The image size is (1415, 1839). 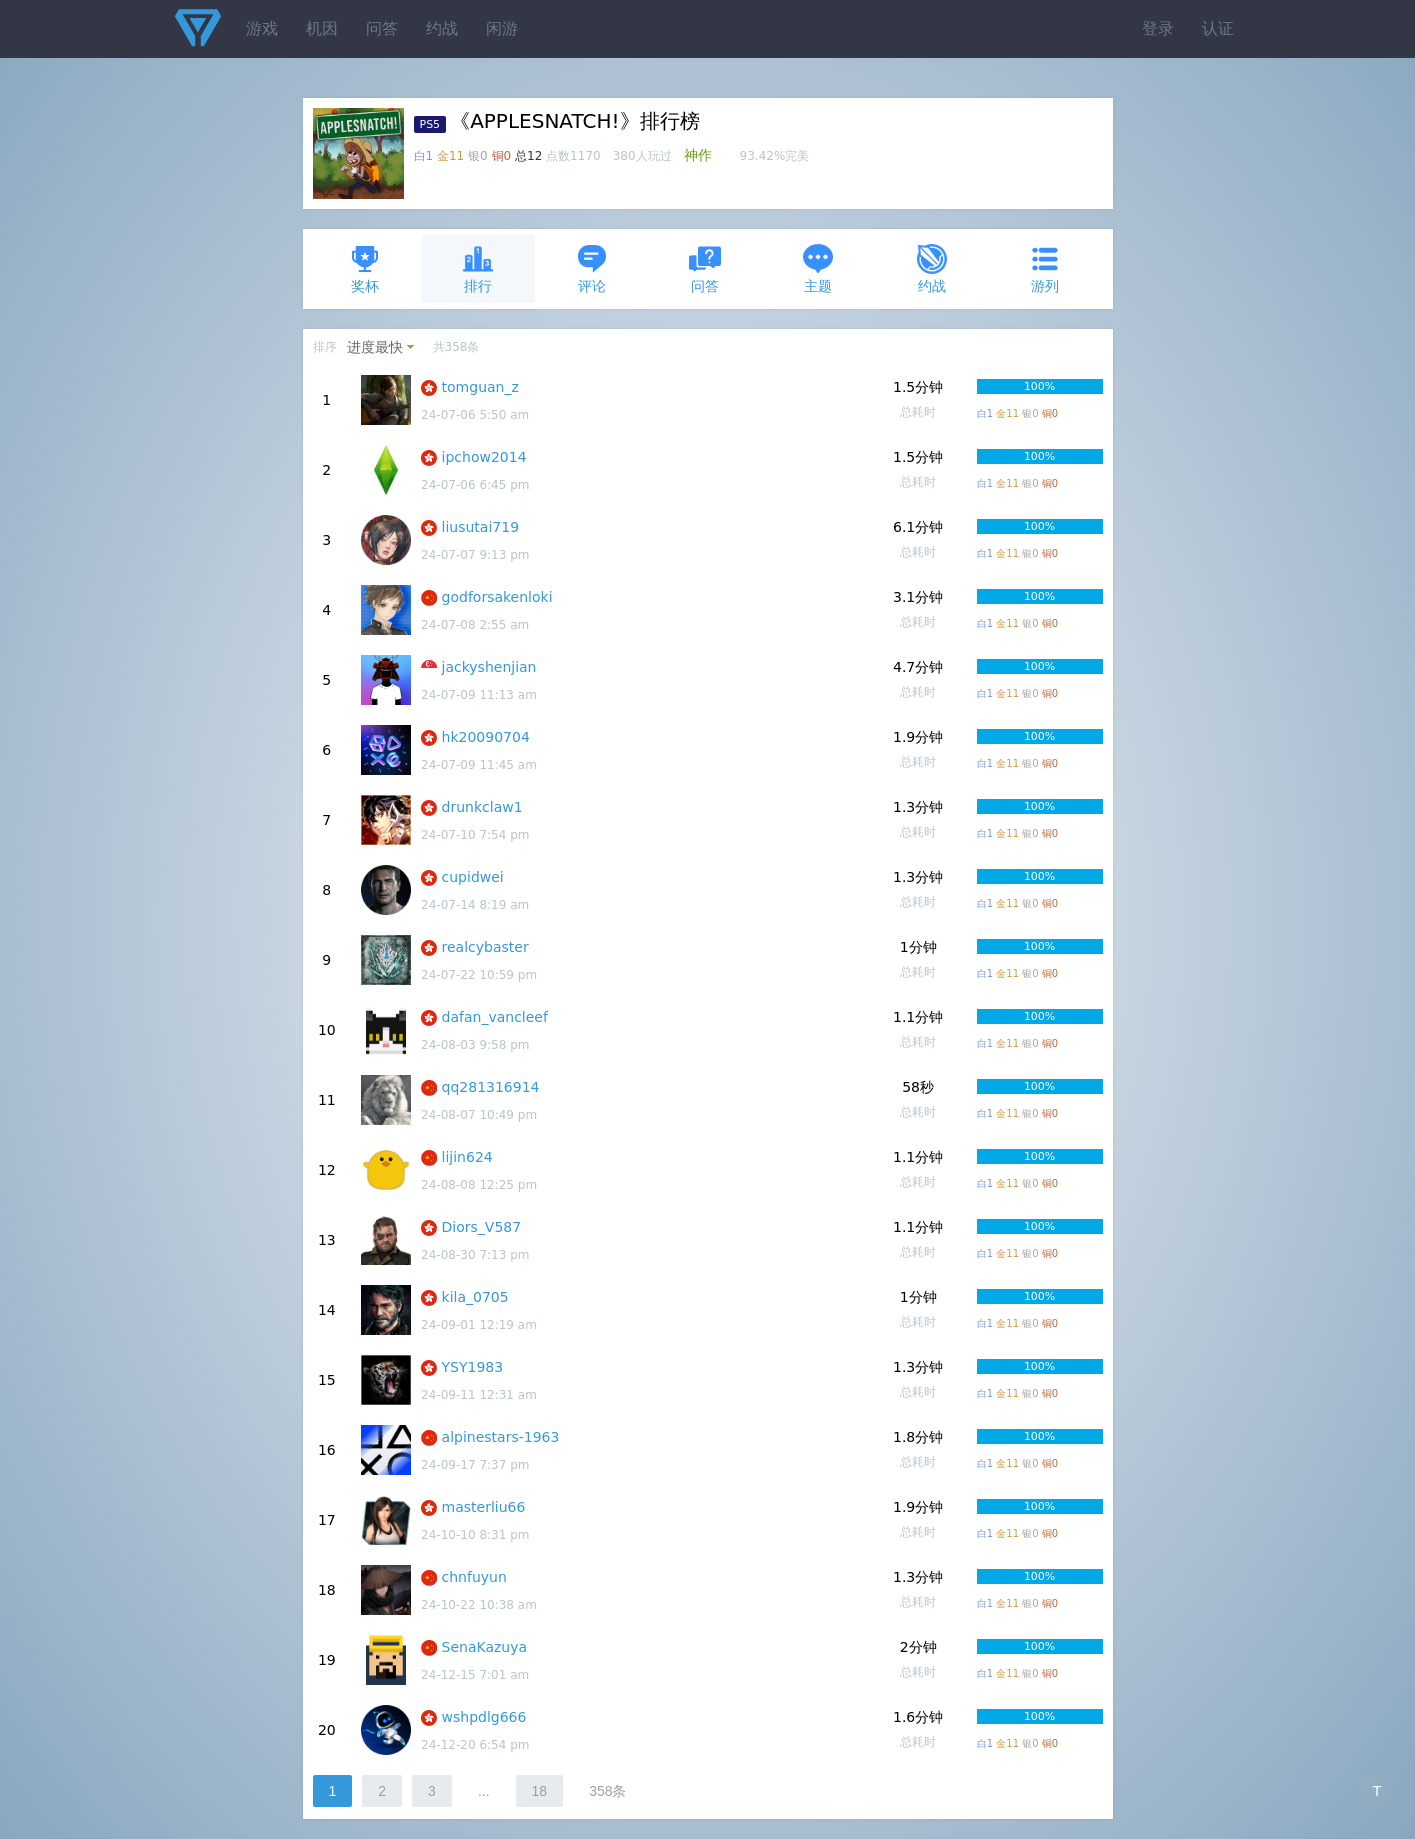 What do you see at coordinates (495, 1017) in the screenshot?
I see `dafan_vancleef` at bounding box center [495, 1017].